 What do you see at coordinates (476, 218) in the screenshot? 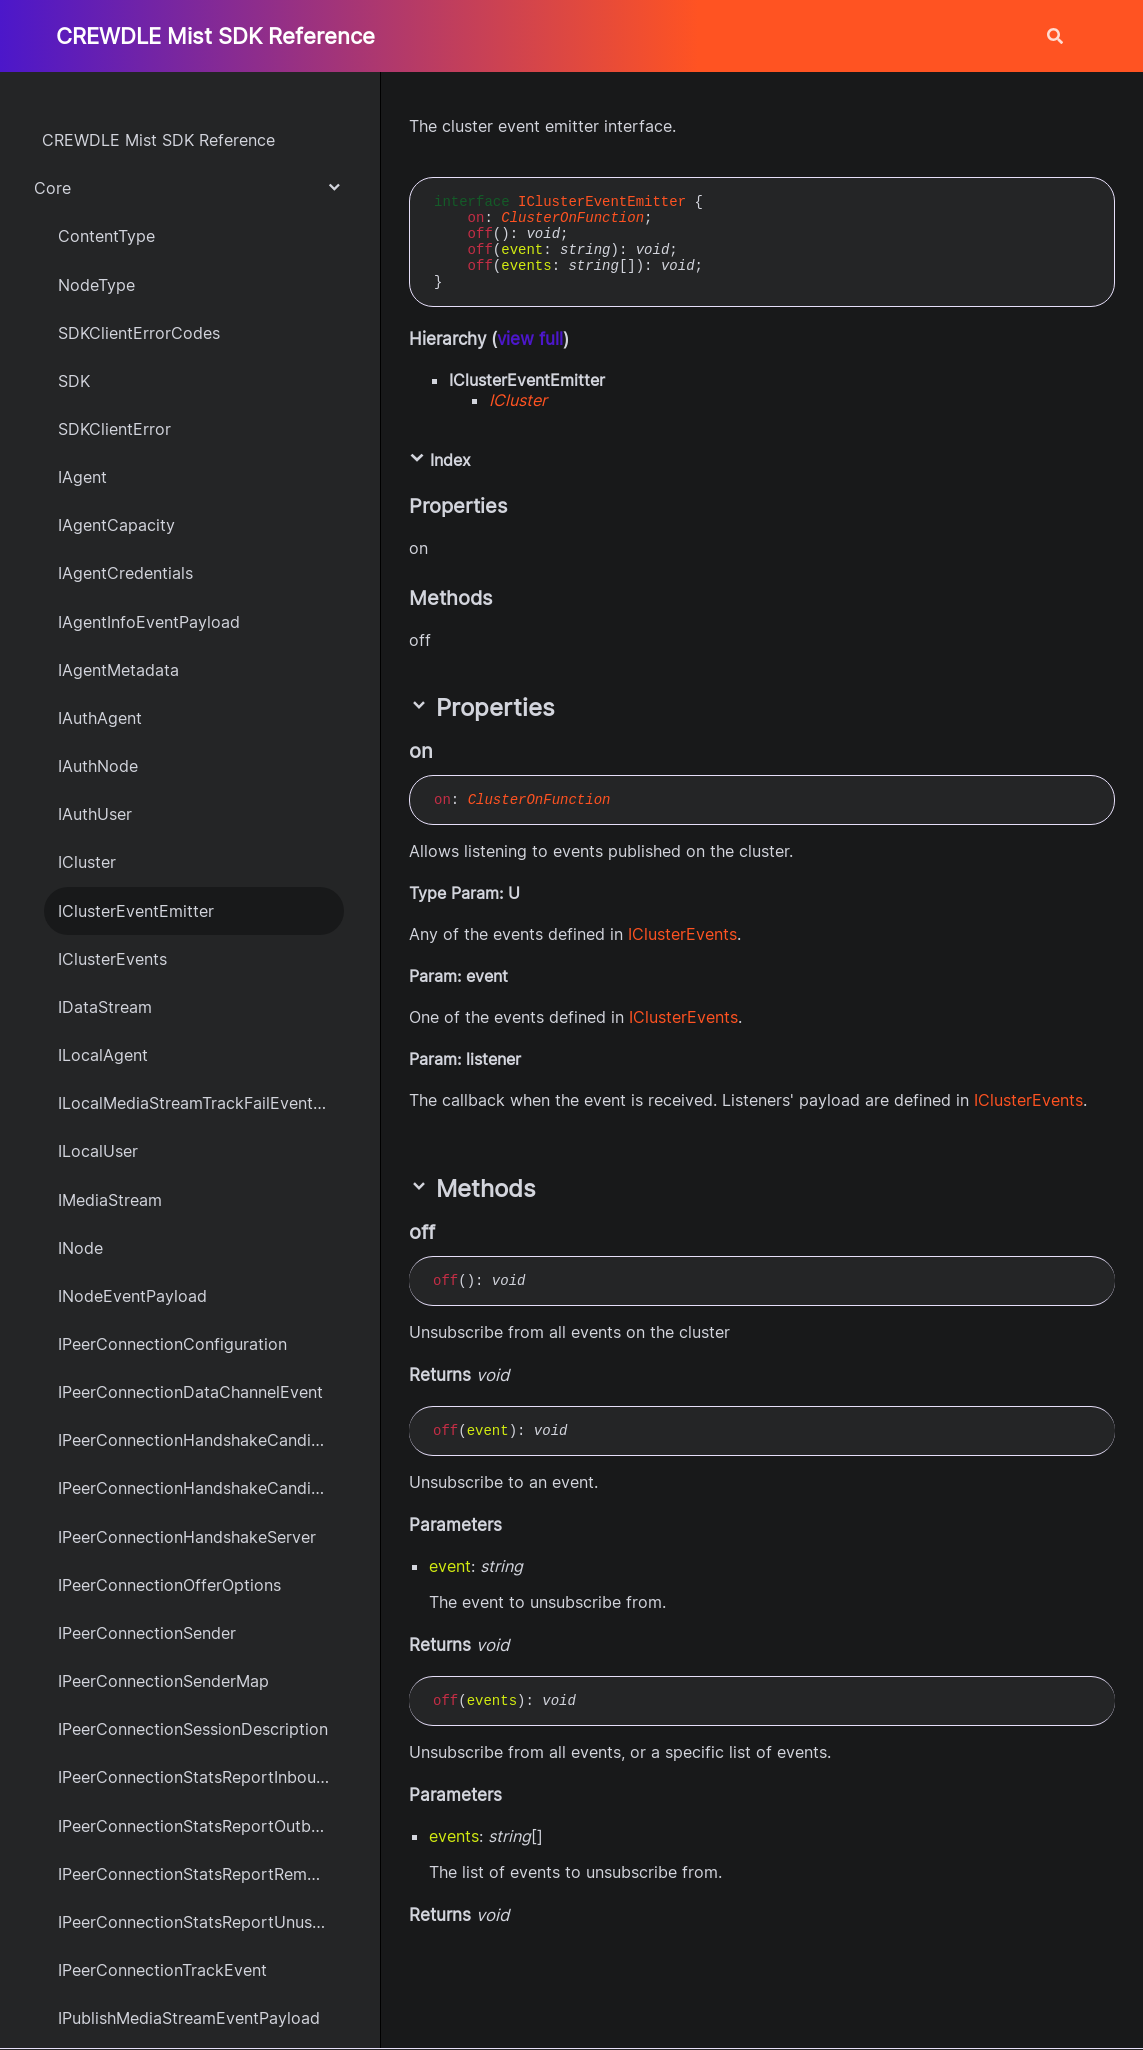
I see `on` at bounding box center [476, 218].